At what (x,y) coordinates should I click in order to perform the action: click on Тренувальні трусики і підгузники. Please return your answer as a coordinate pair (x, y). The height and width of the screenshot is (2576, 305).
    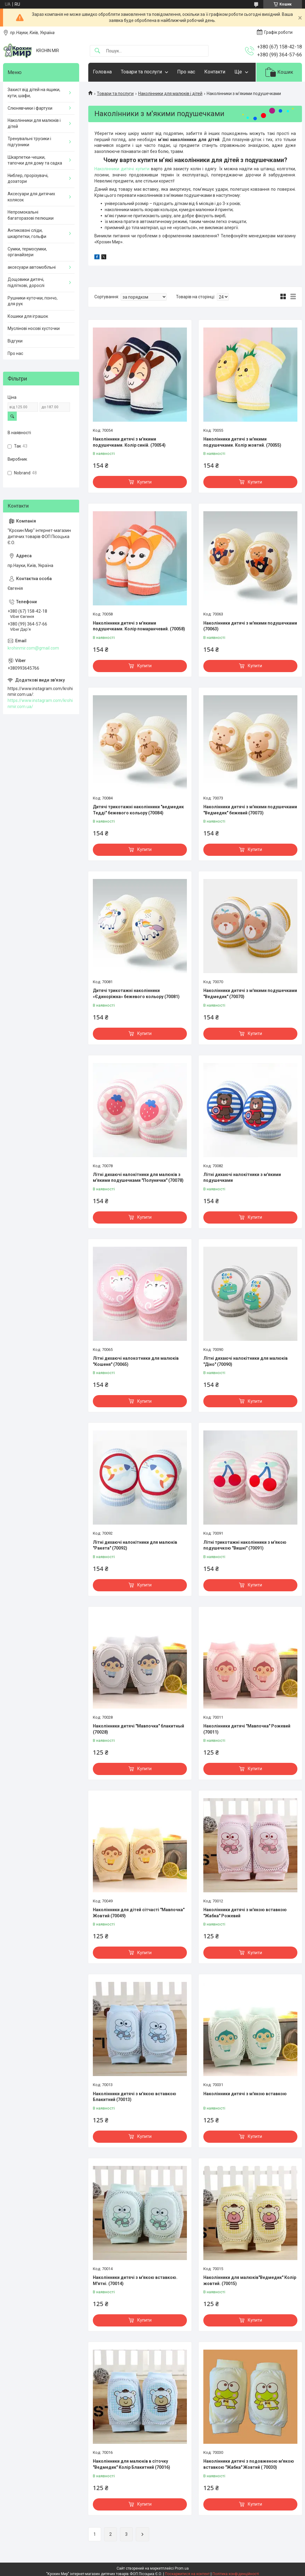
    Looking at the image, I should click on (29, 141).